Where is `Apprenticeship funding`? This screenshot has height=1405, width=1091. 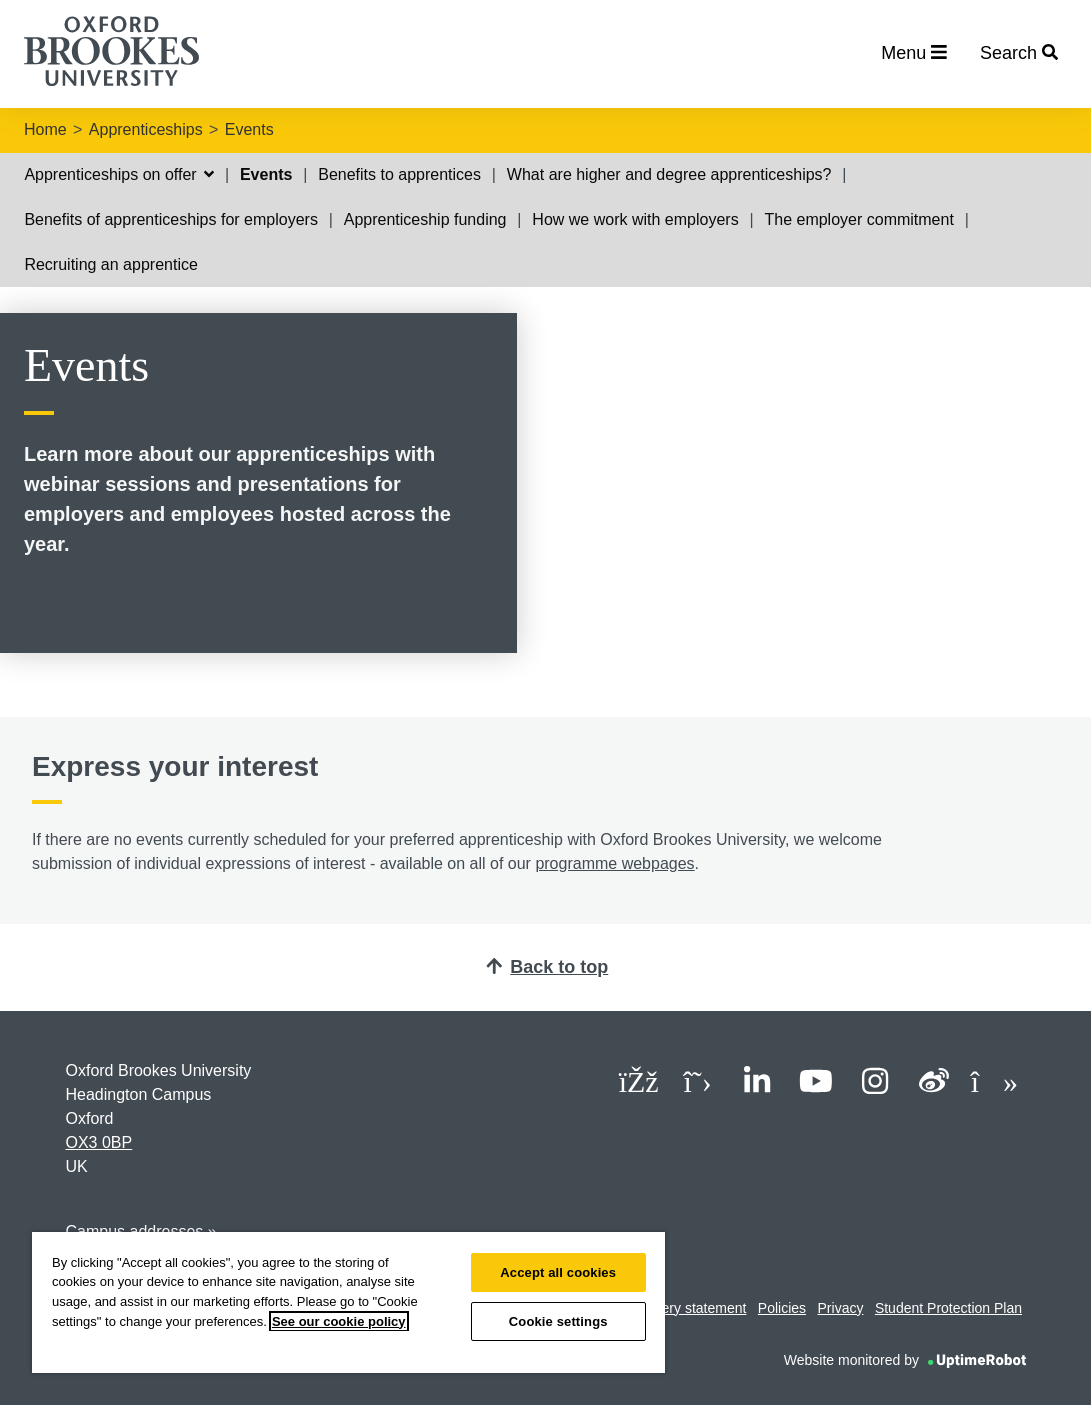 Apprenticeship funding is located at coordinates (425, 219).